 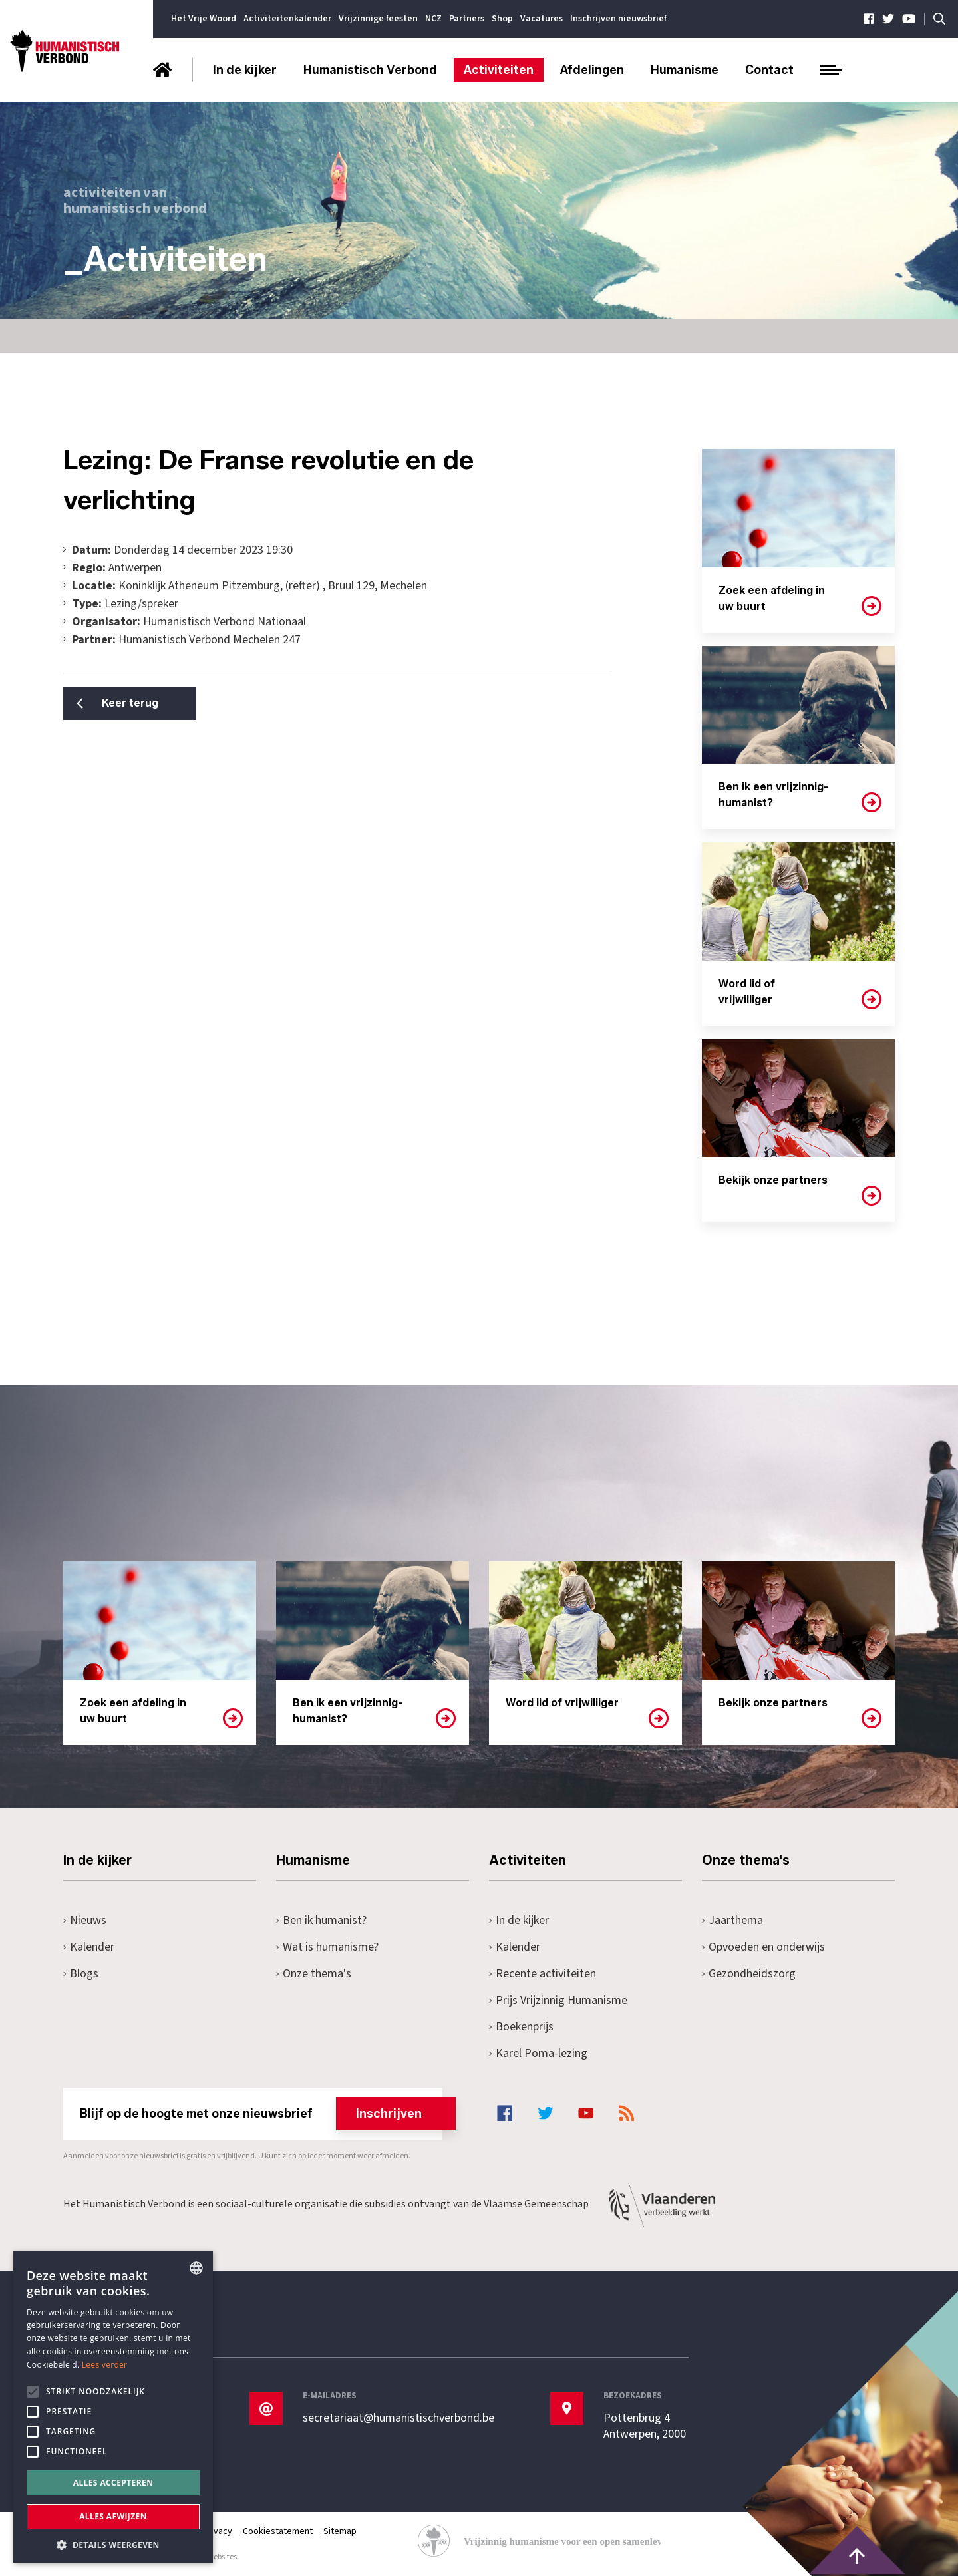 I want to click on Blijf op de hoogte met onze nieuwsbrief, so click(x=261, y=2113).